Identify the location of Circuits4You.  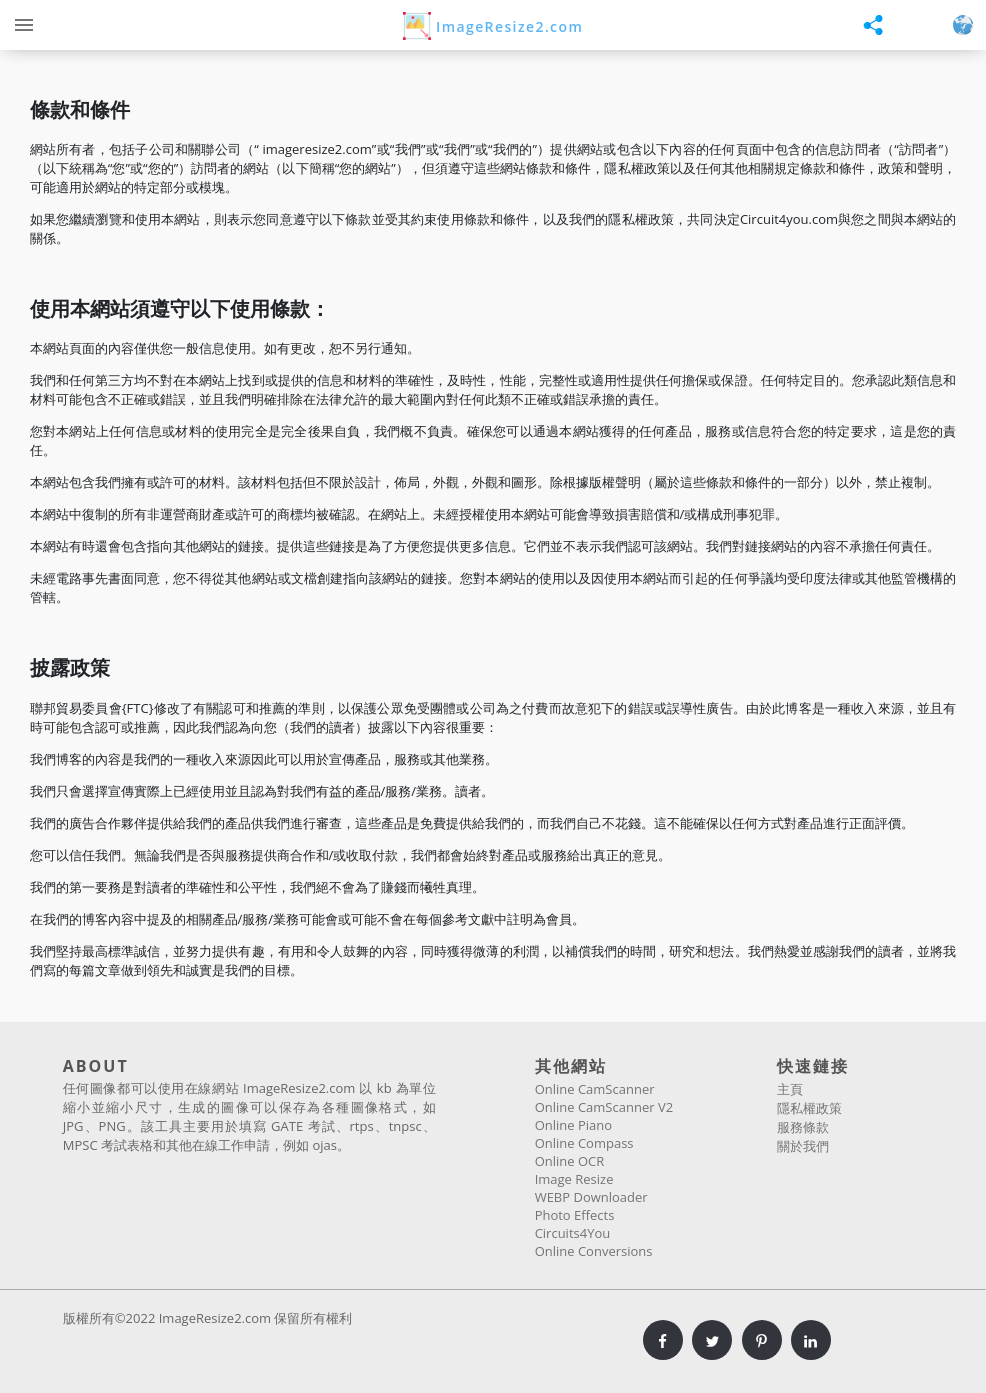
(573, 1233).